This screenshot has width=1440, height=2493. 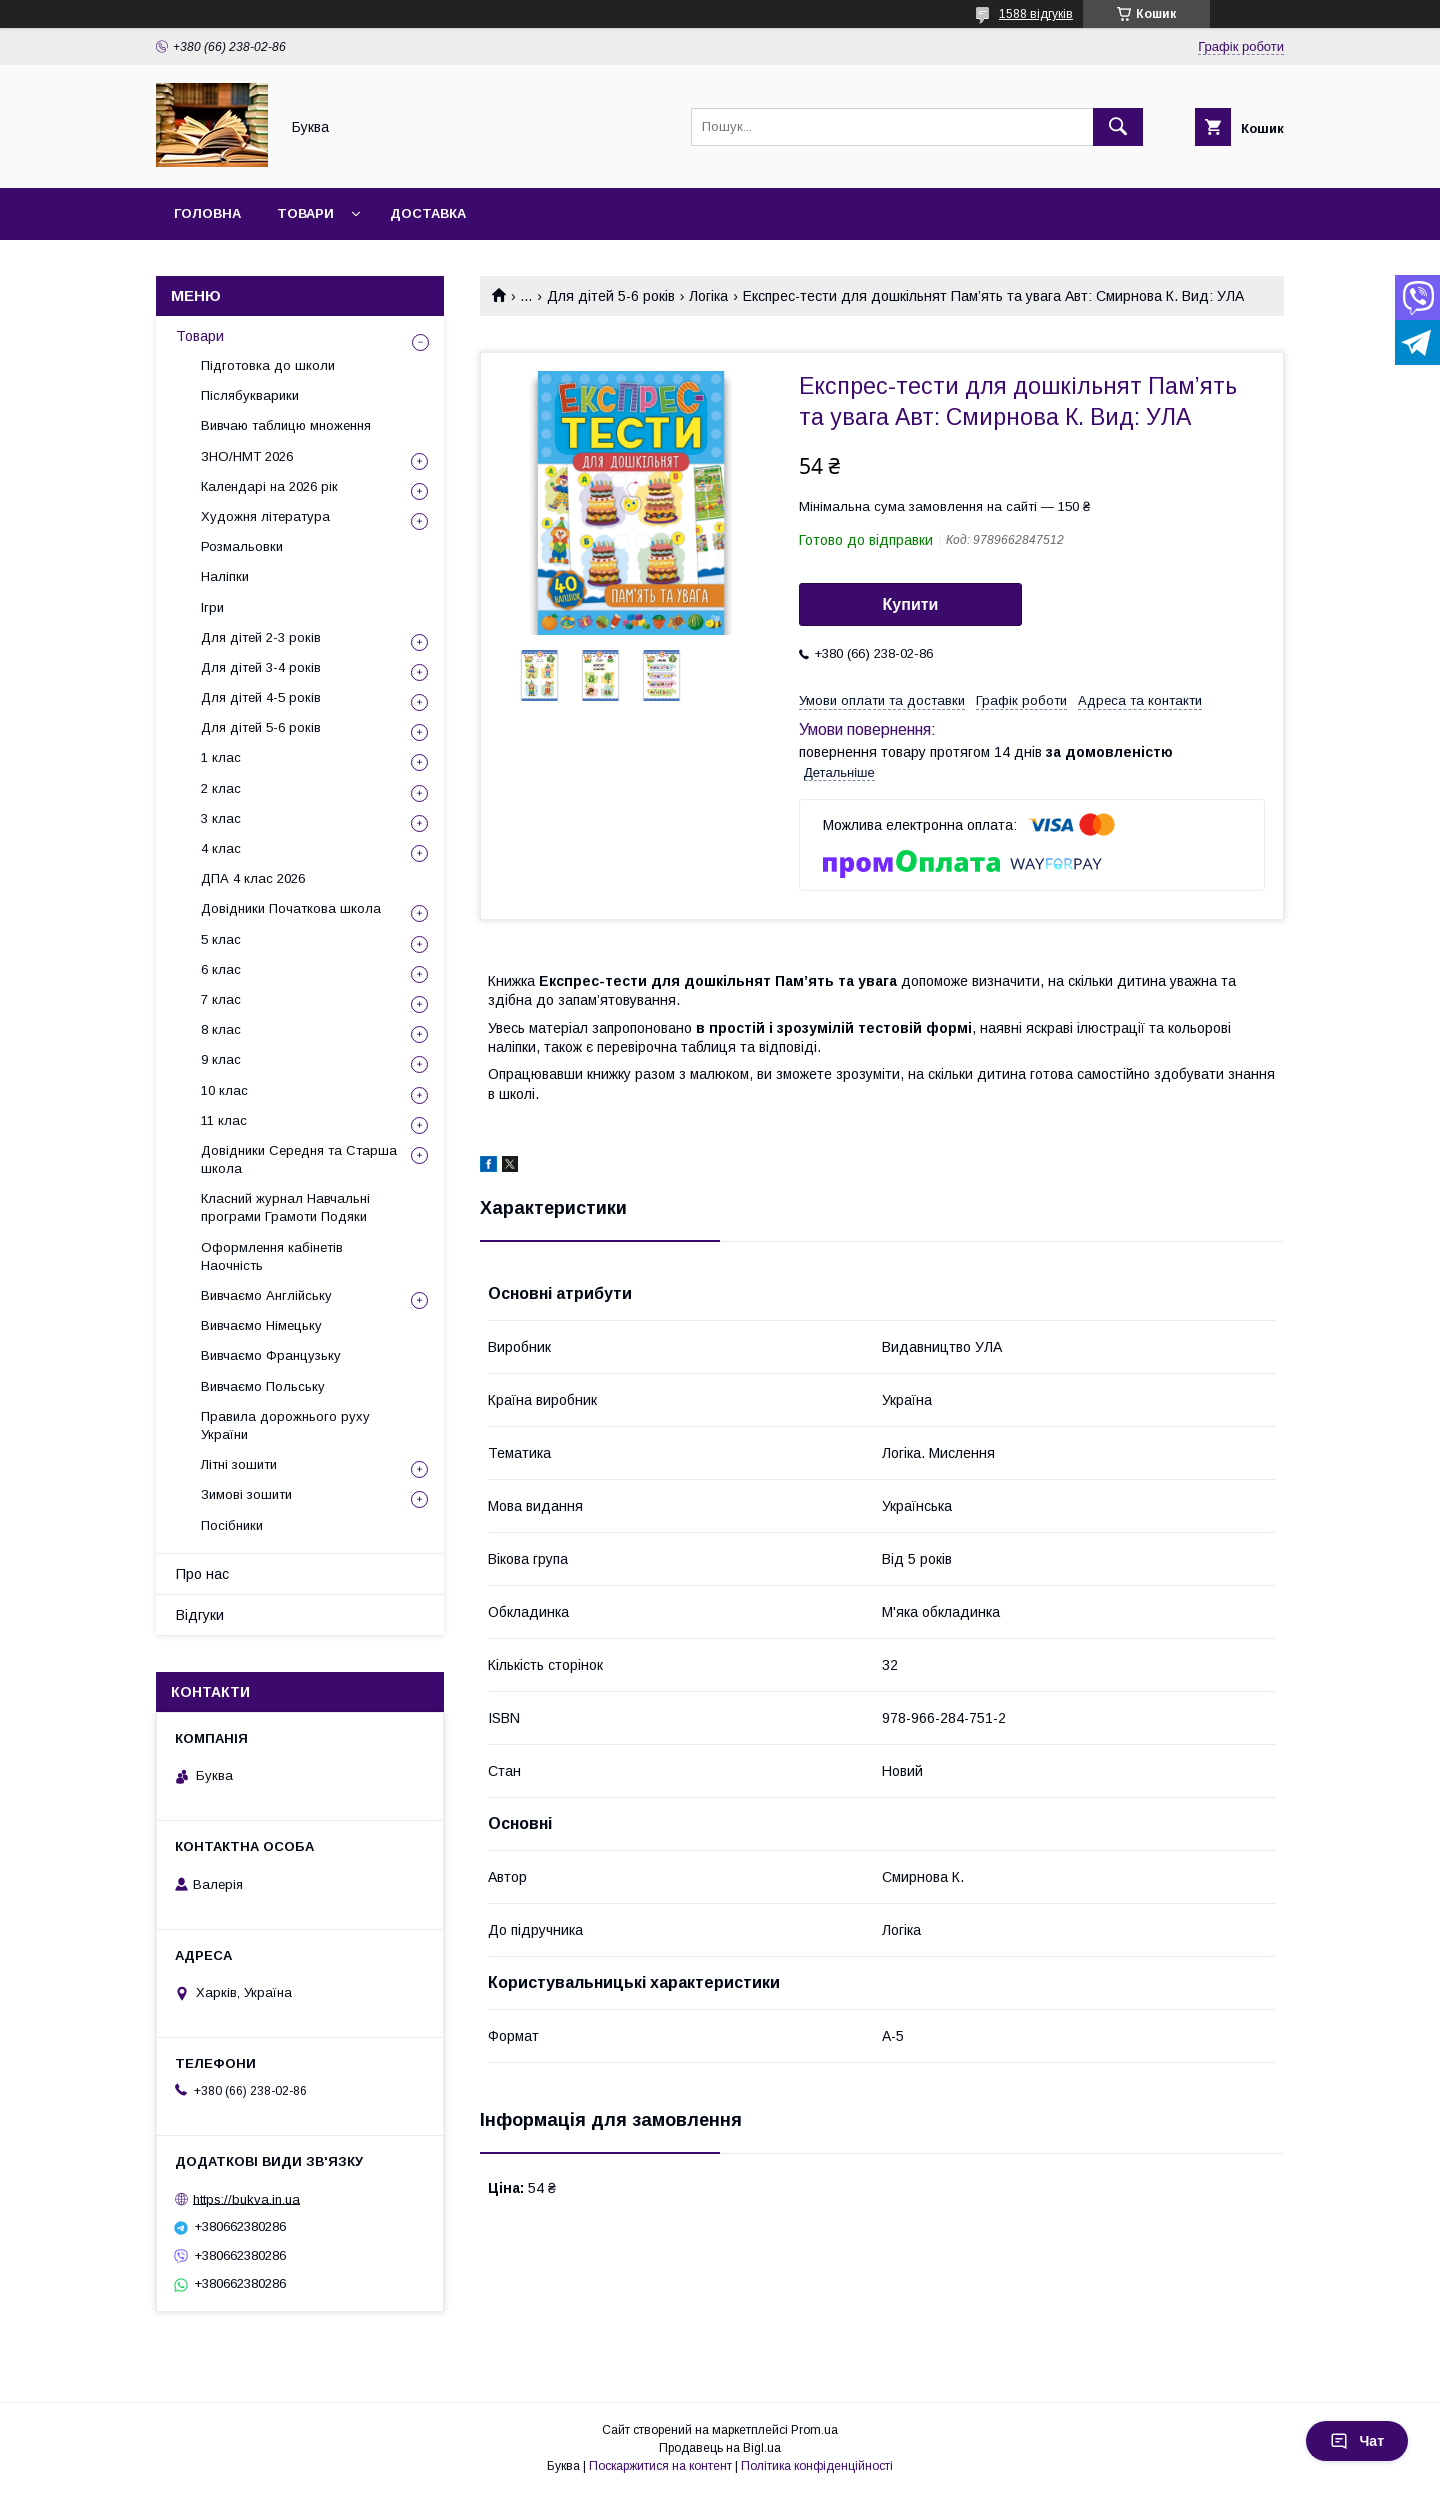 I want to click on Вивчаю таблицю множення, so click(x=286, y=425).